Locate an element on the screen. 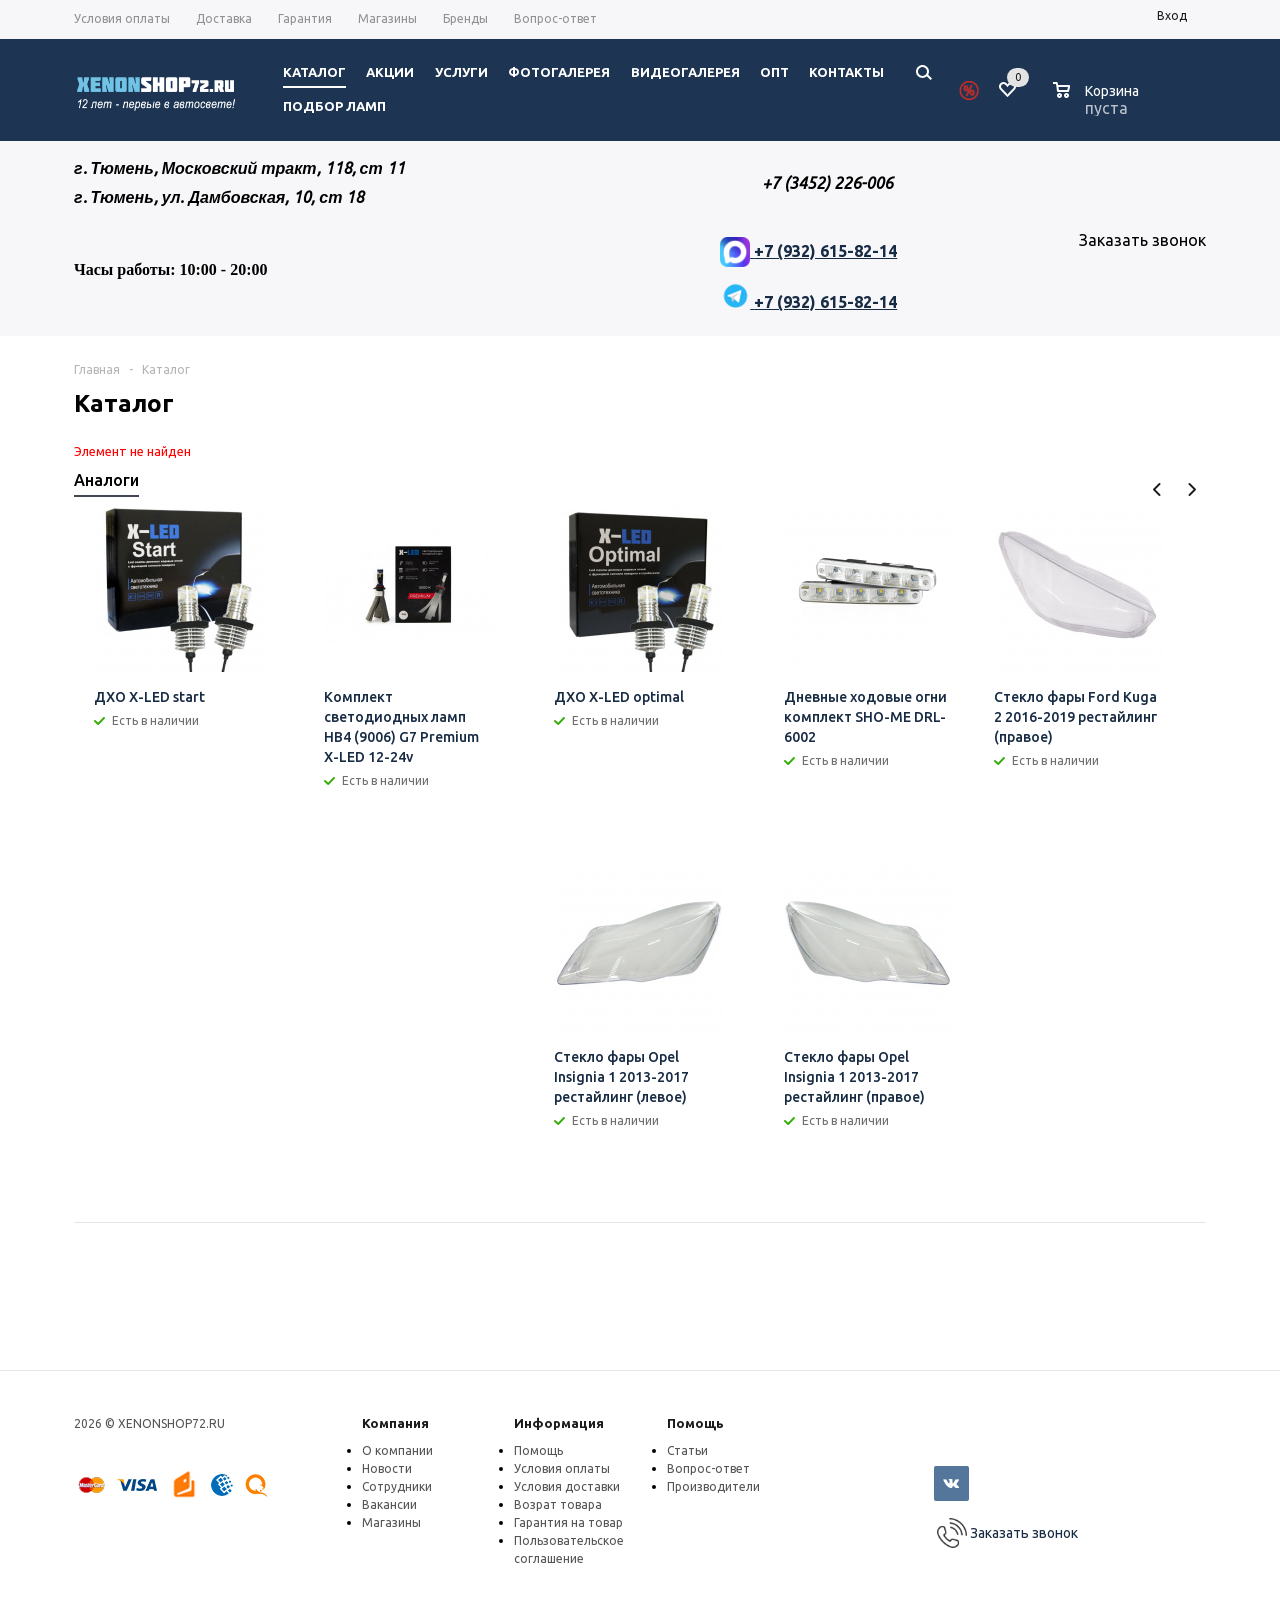 The height and width of the screenshot is (1613, 1280). О компании is located at coordinates (397, 1450).